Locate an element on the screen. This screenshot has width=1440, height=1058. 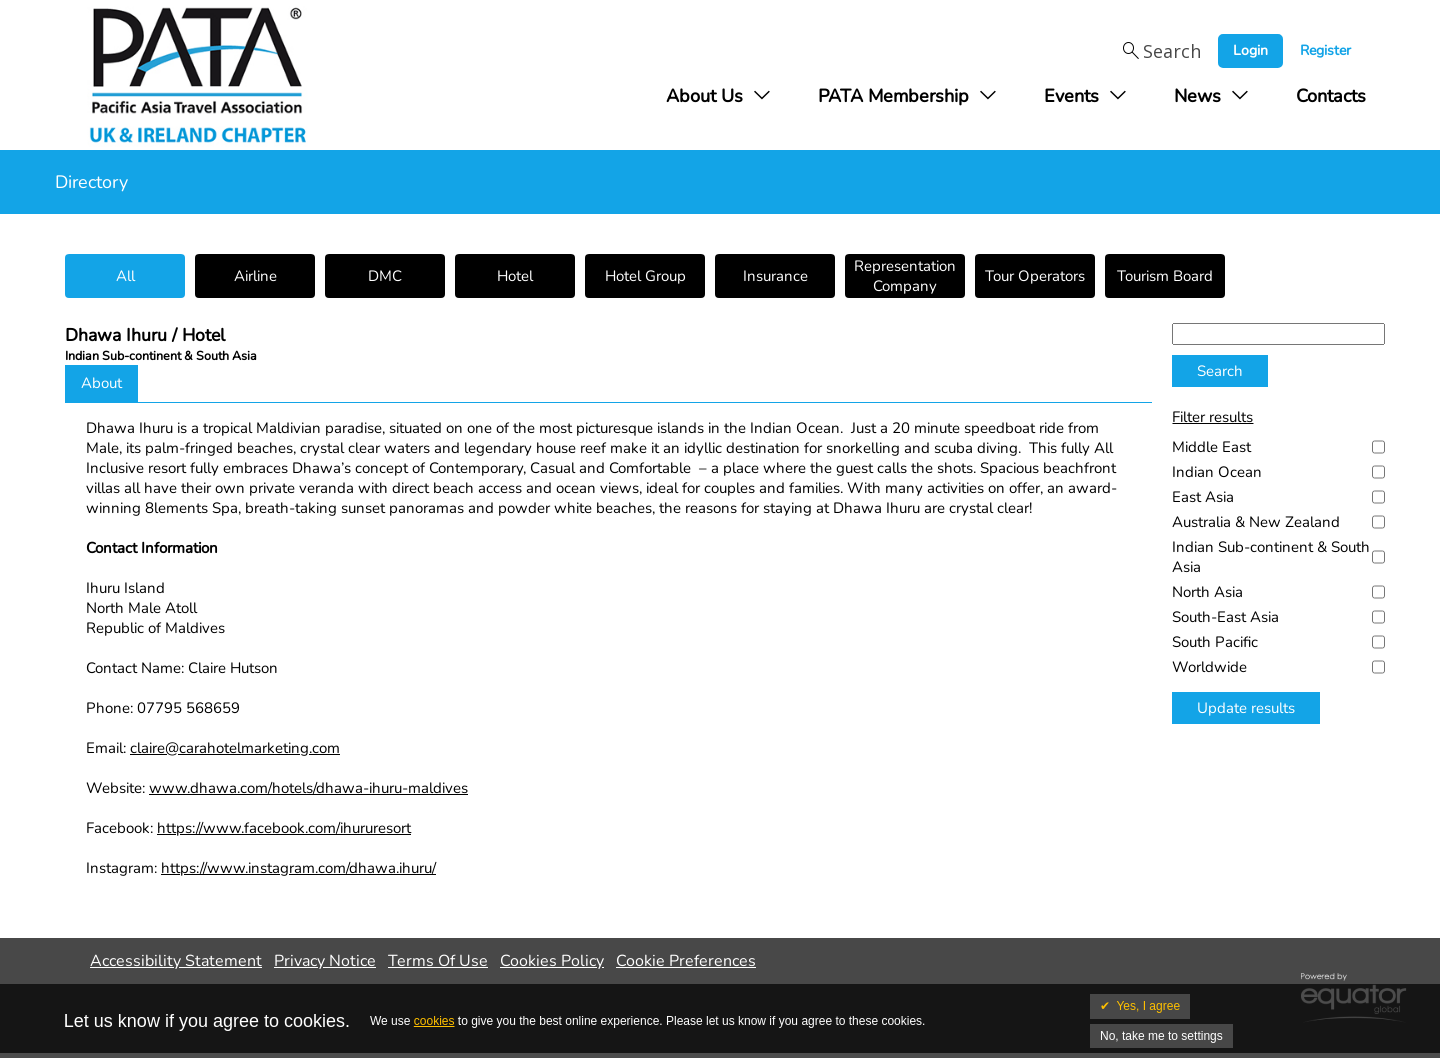
Tourism Board is located at coordinates (1165, 276).